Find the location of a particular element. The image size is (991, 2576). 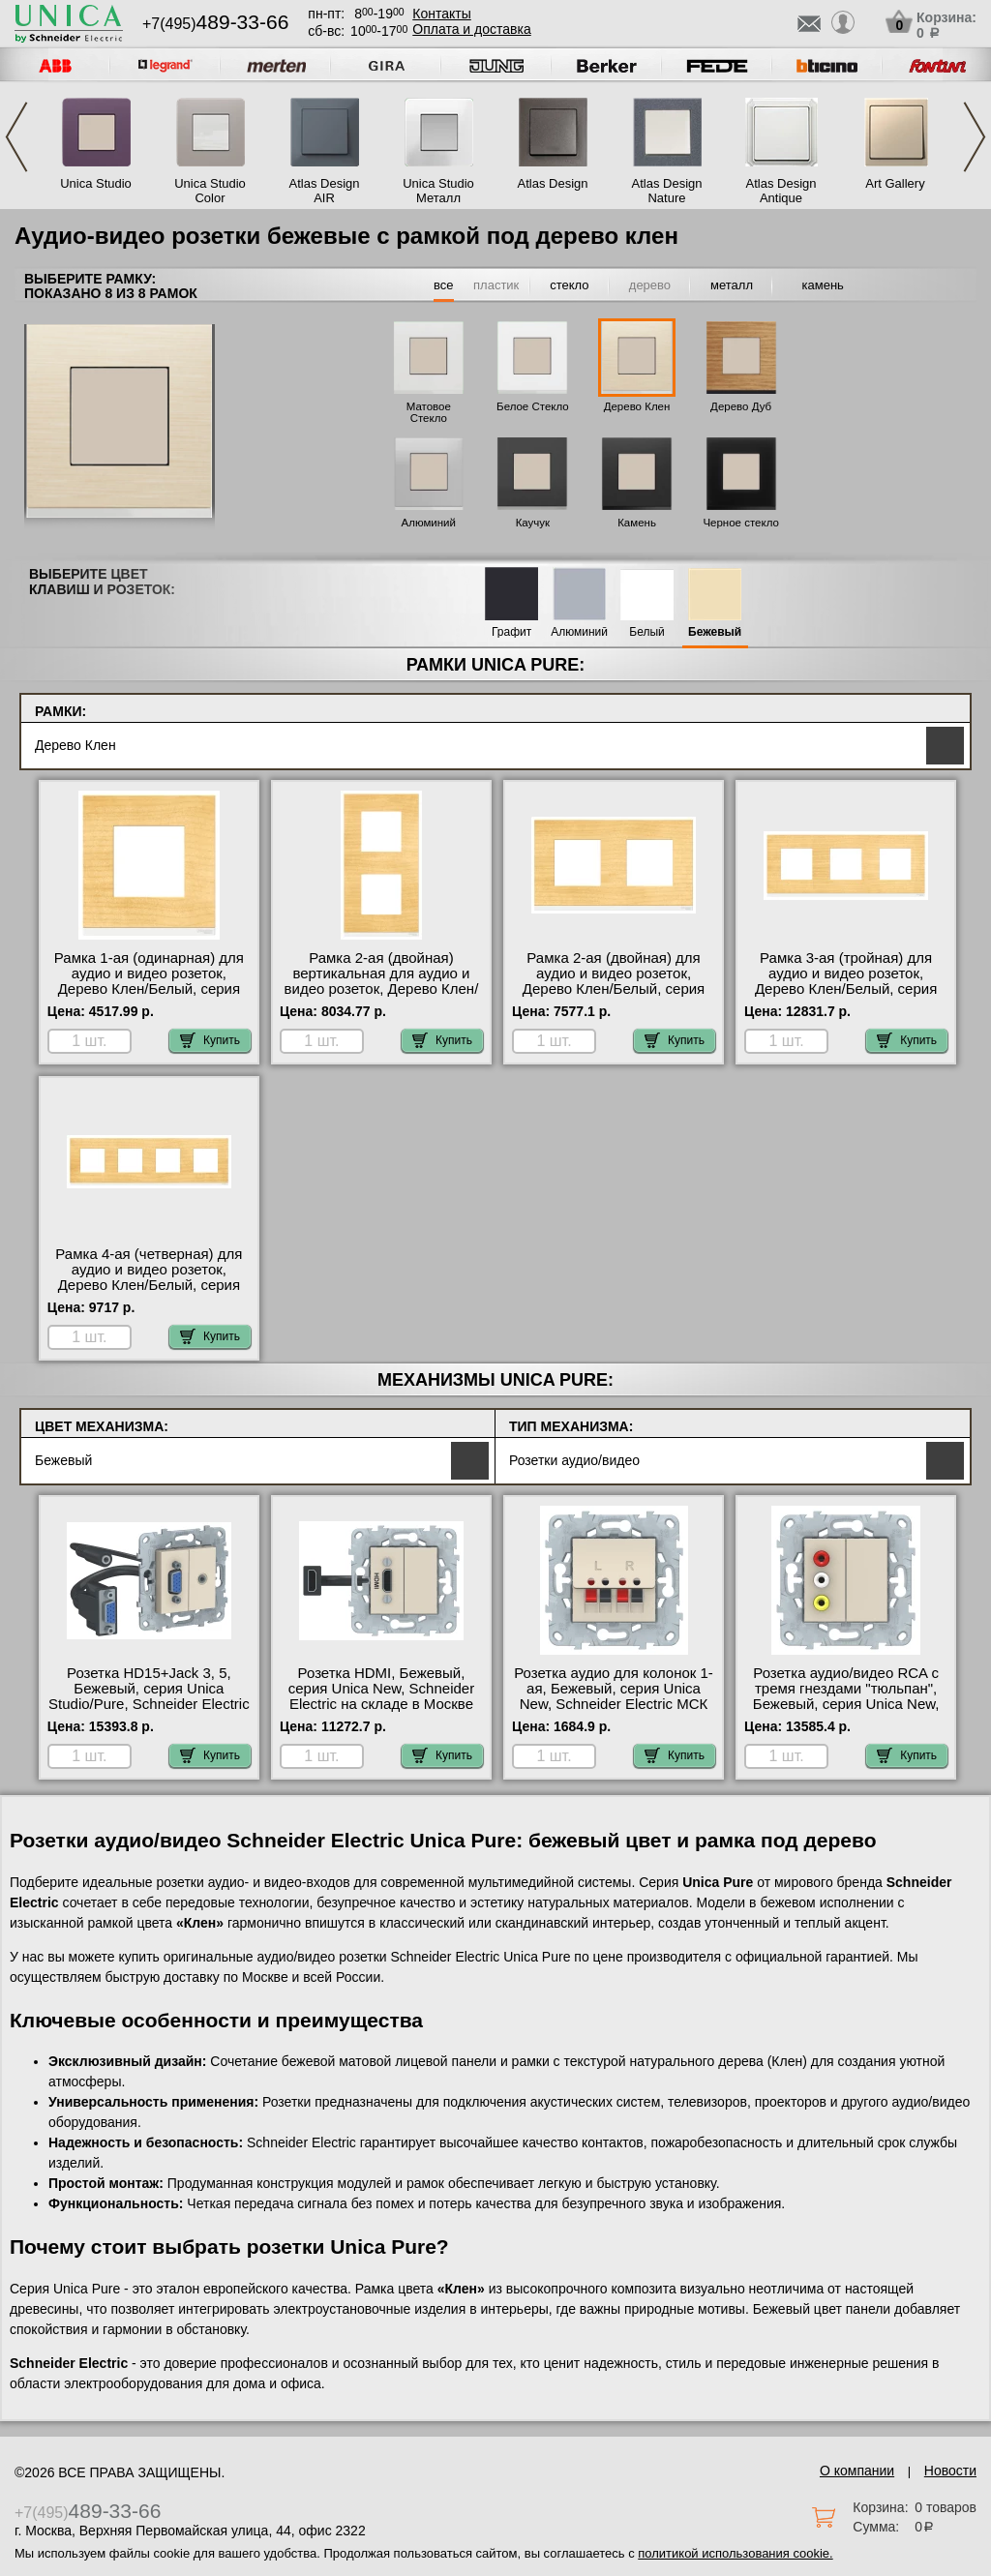

Unica Studio Металл is located at coordinates (438, 190).